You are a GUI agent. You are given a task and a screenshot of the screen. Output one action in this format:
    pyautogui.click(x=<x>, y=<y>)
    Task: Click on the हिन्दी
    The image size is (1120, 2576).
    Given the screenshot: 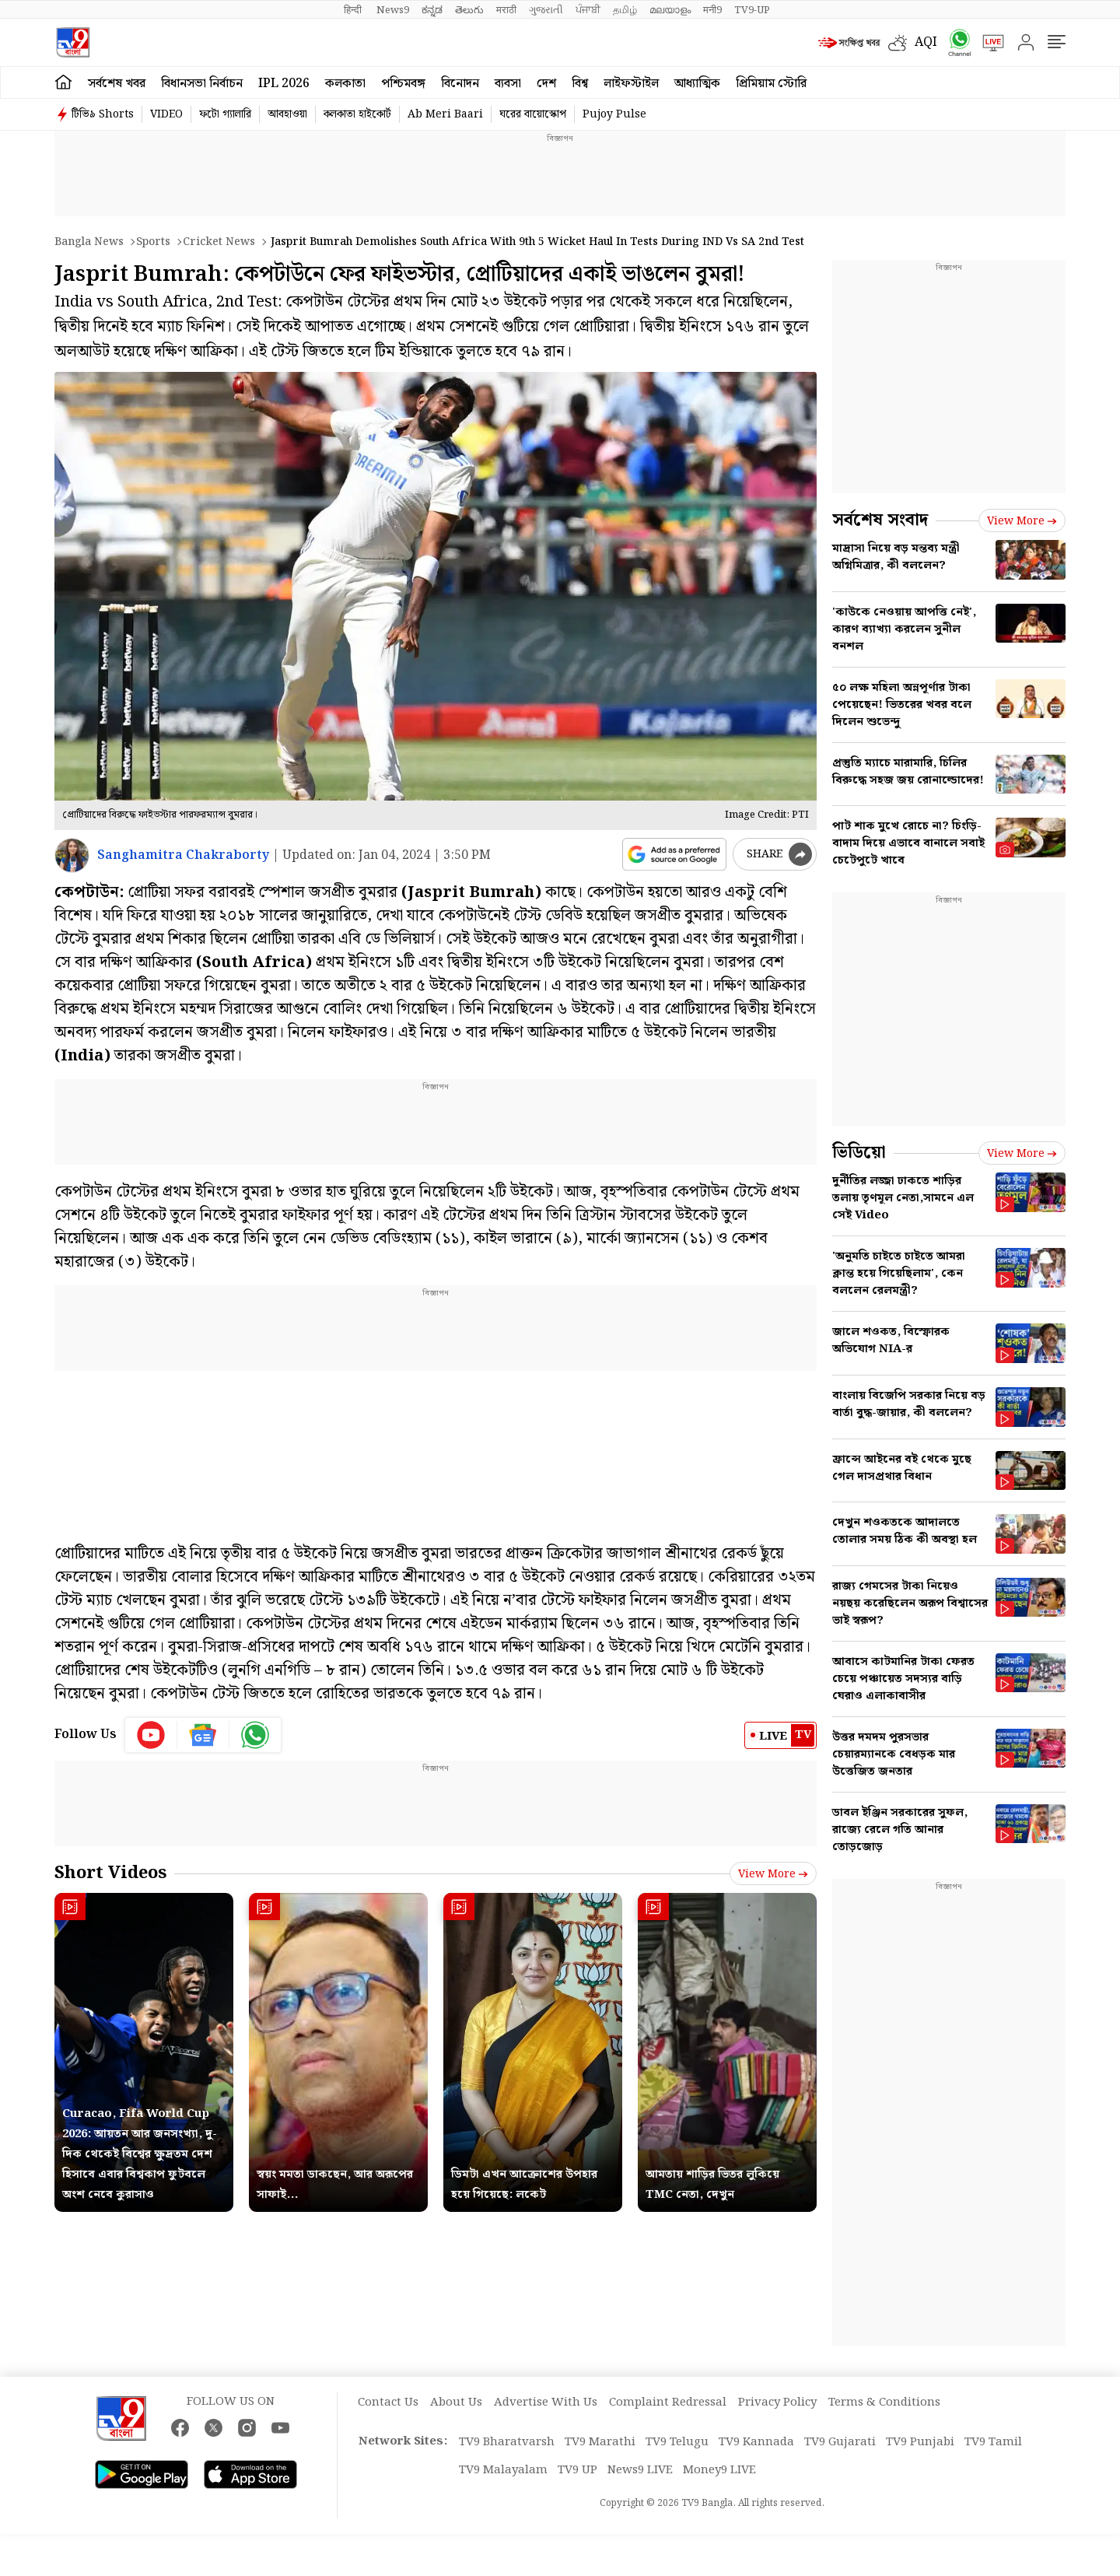 What is the action you would take?
    pyautogui.click(x=354, y=10)
    